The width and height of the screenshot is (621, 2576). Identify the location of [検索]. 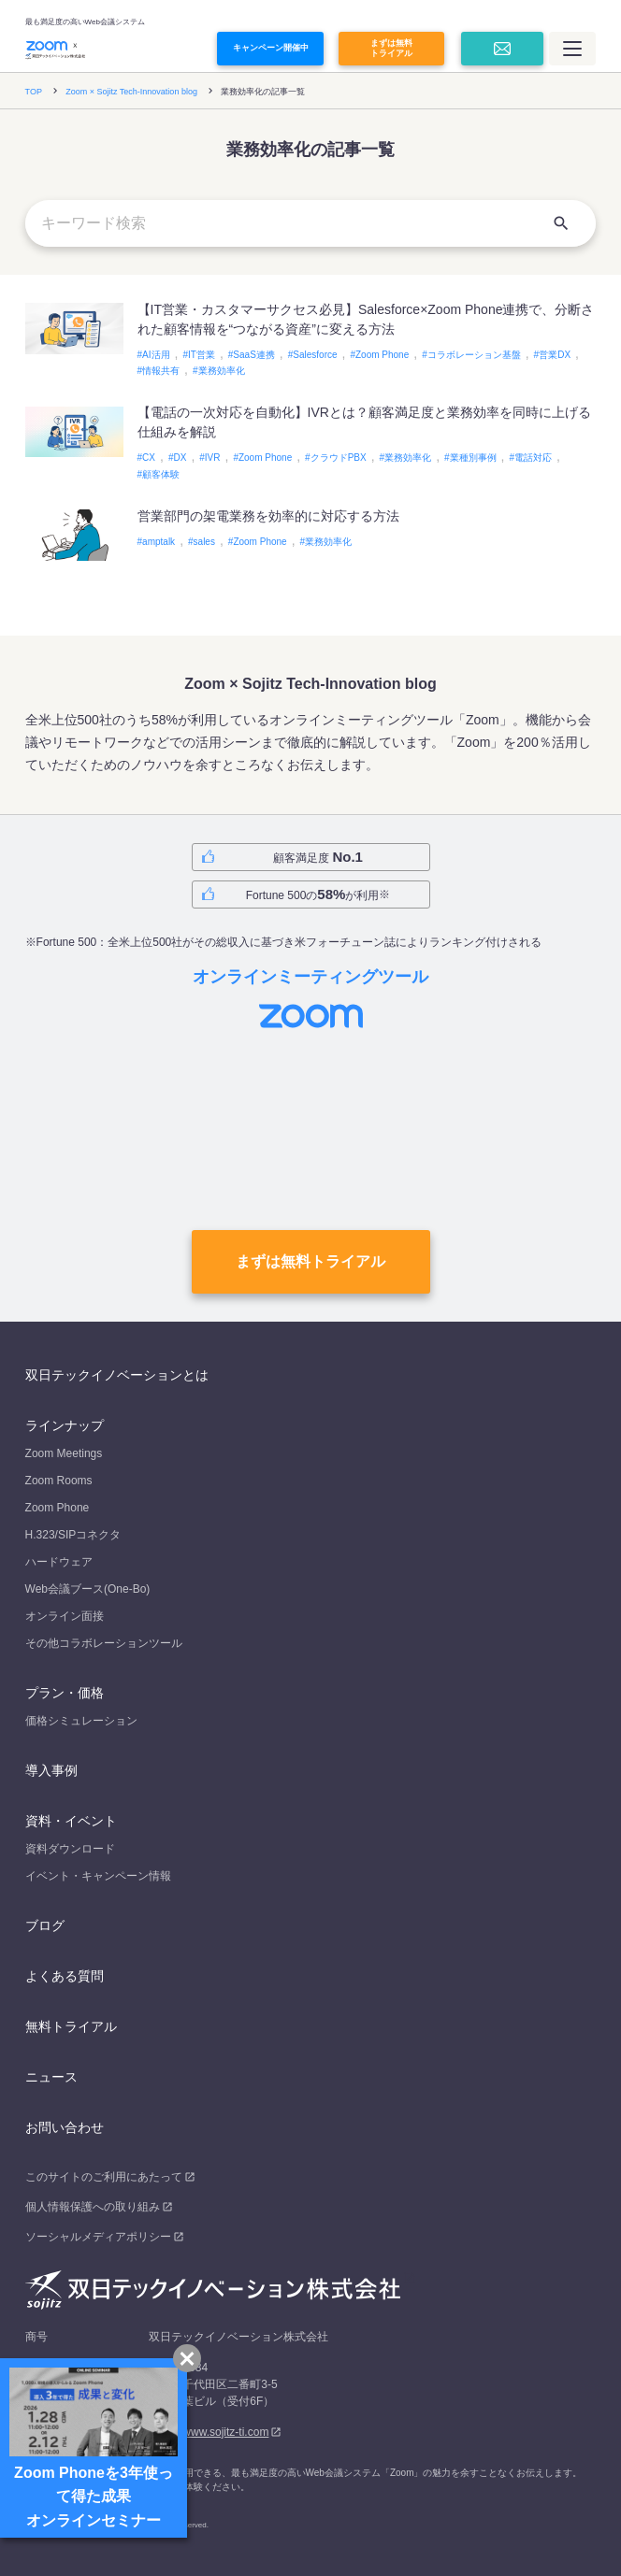
(561, 223).